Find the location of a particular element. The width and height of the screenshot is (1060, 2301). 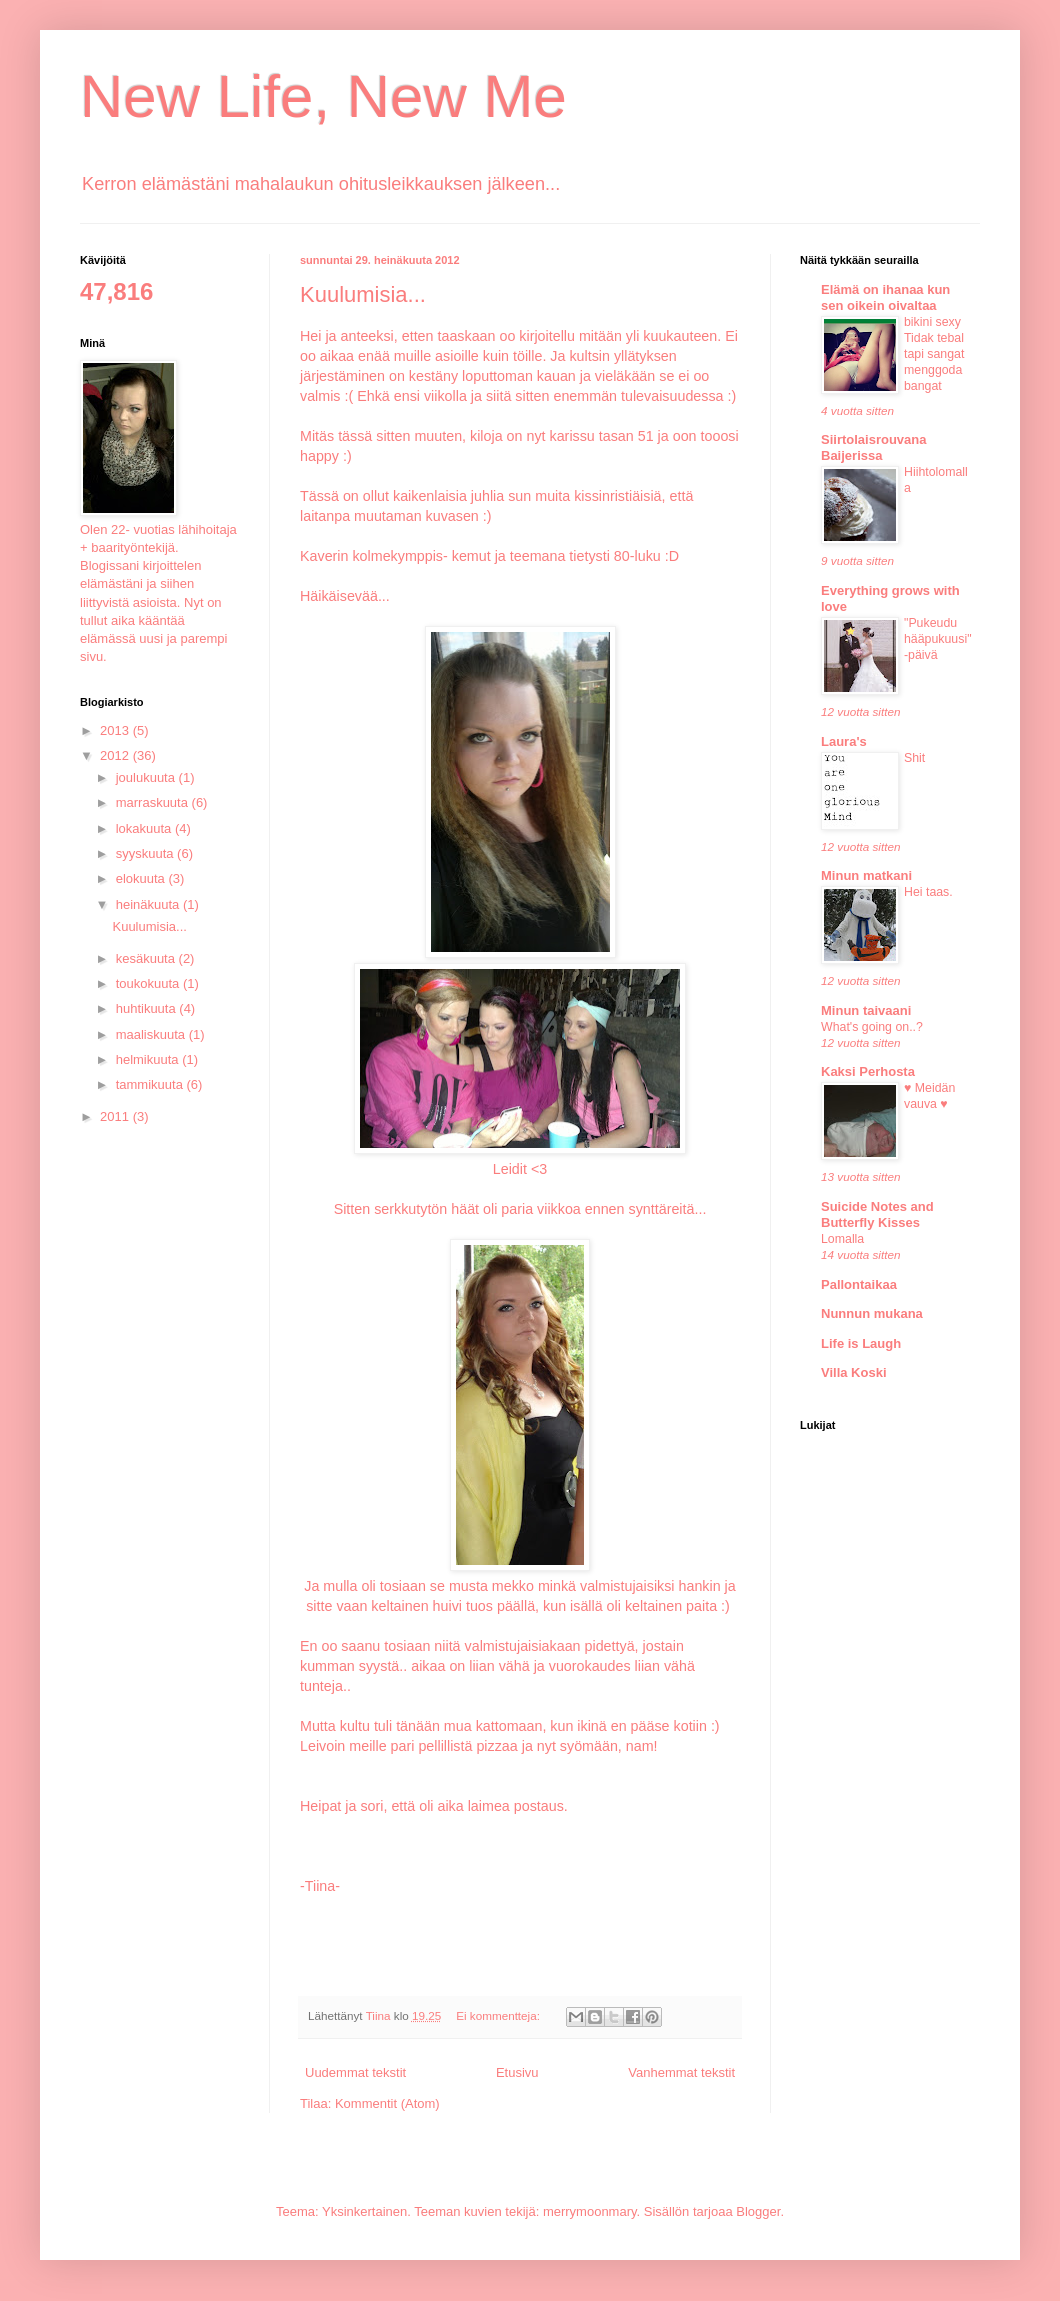

Blogger is located at coordinates (758, 2211).